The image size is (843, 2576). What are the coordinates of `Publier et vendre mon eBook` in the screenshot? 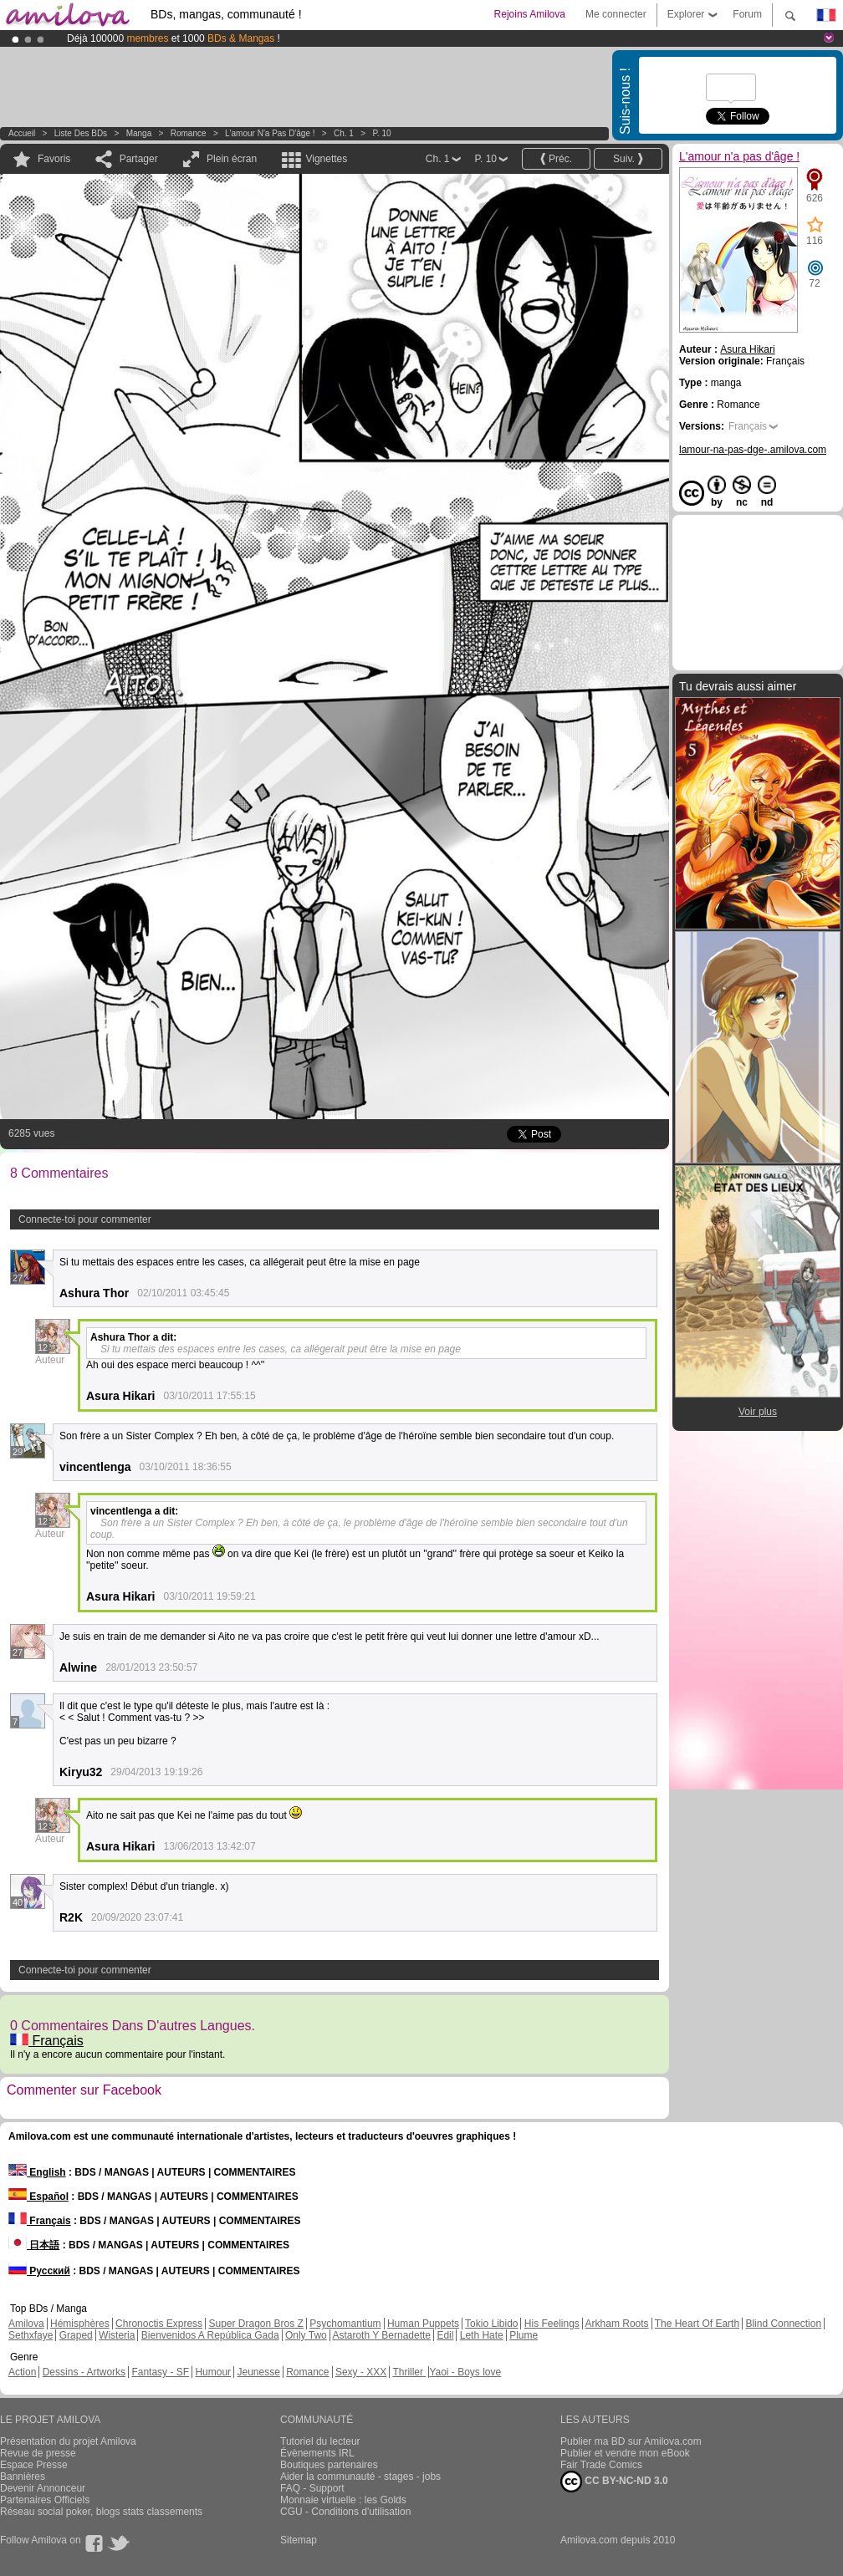 It's located at (625, 2453).